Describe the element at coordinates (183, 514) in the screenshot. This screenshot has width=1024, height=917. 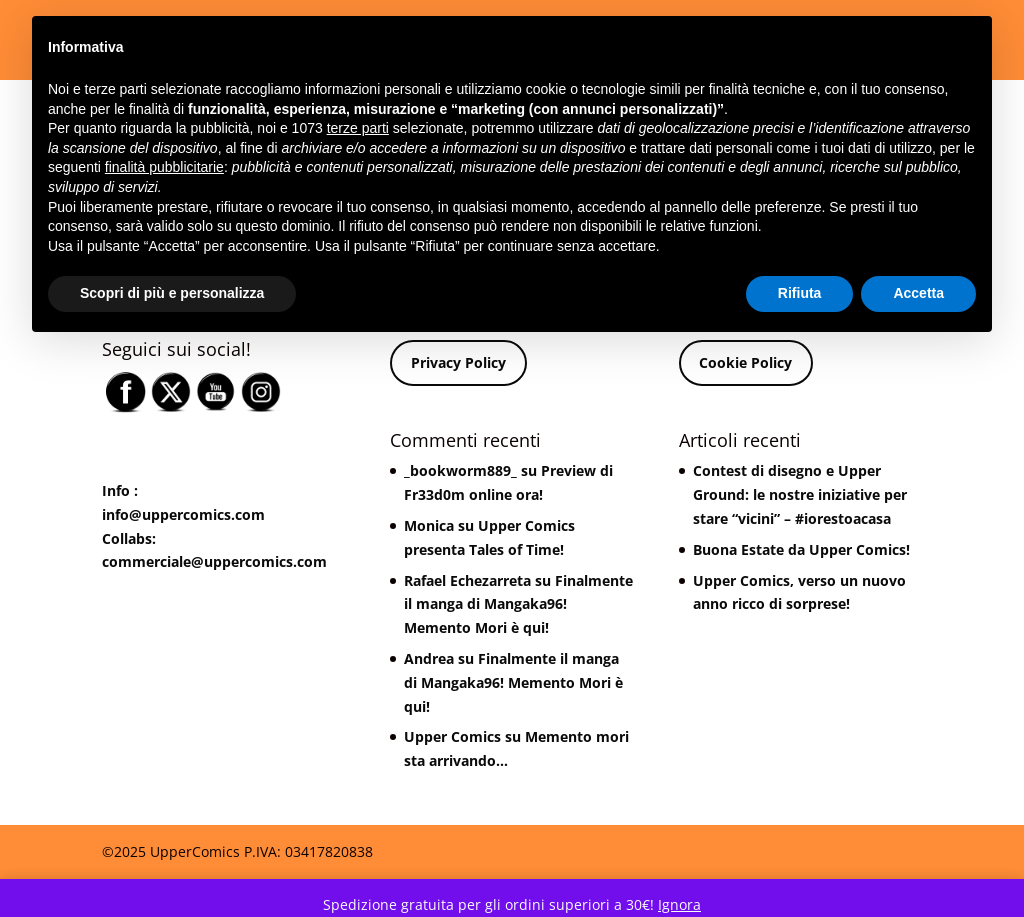
I see `info@uppercomics.com` at that location.